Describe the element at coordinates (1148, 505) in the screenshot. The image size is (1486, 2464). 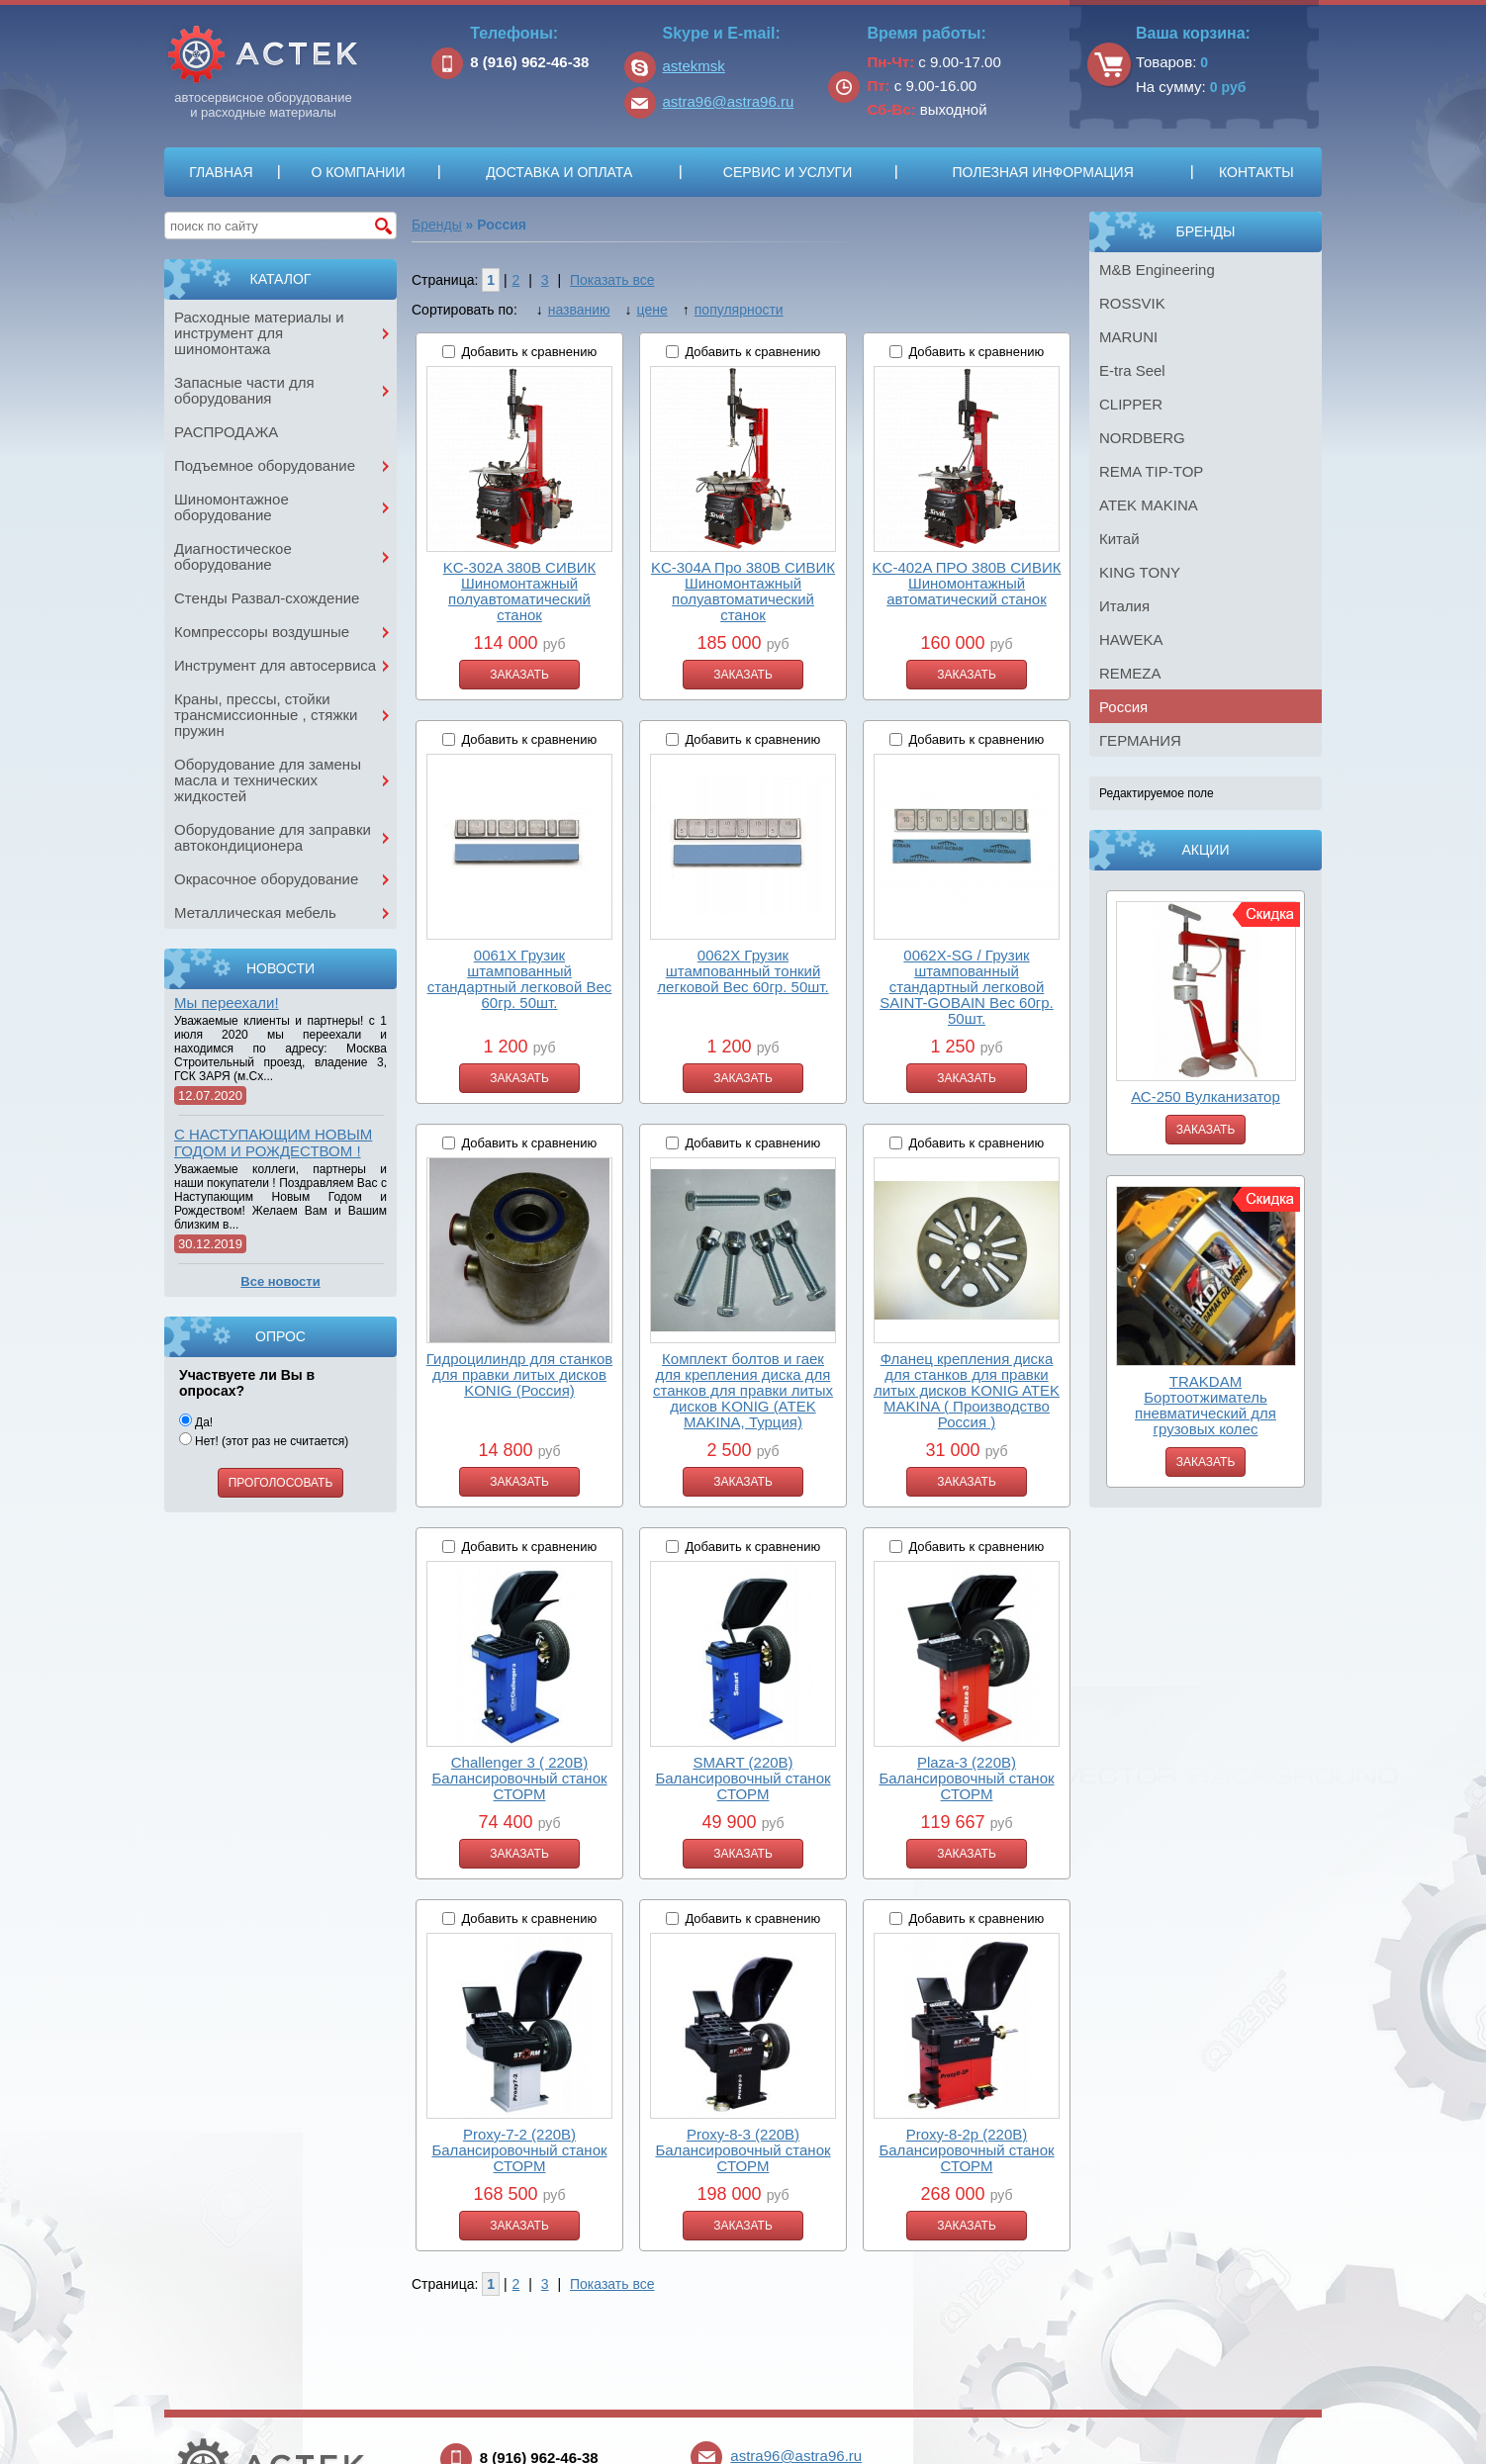
I see `ATEK MAKINA` at that location.